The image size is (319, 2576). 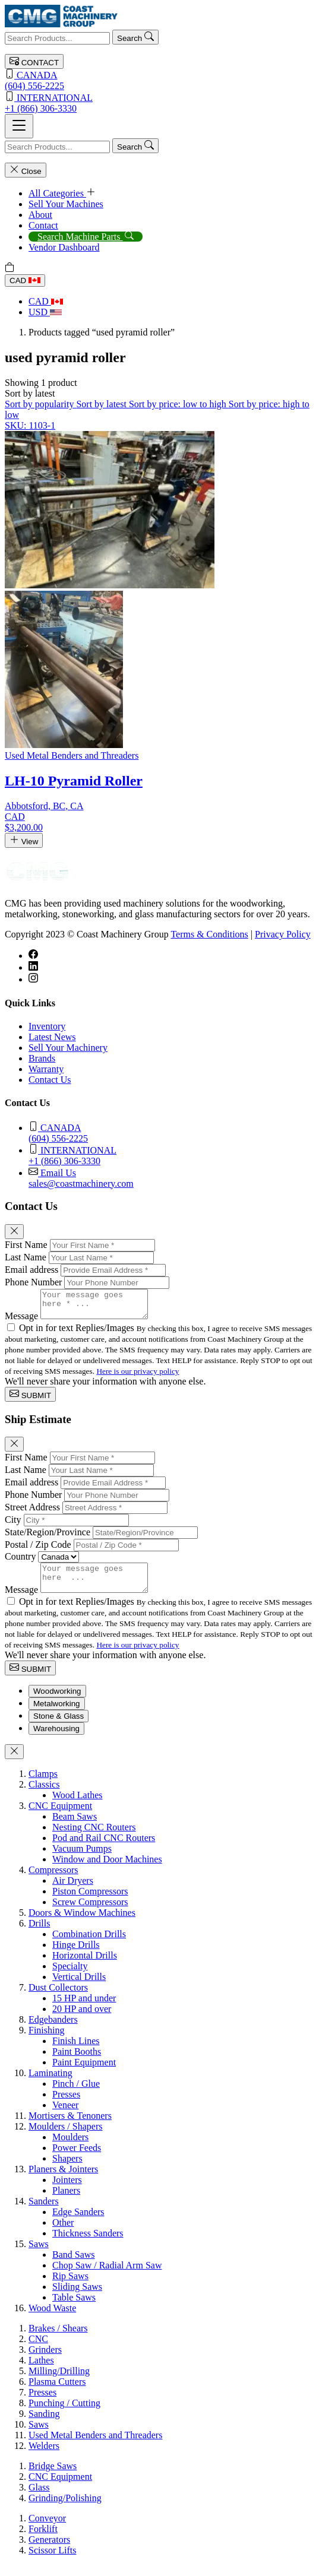 What do you see at coordinates (68, 1048) in the screenshot?
I see `Sell Your Machinery` at bounding box center [68, 1048].